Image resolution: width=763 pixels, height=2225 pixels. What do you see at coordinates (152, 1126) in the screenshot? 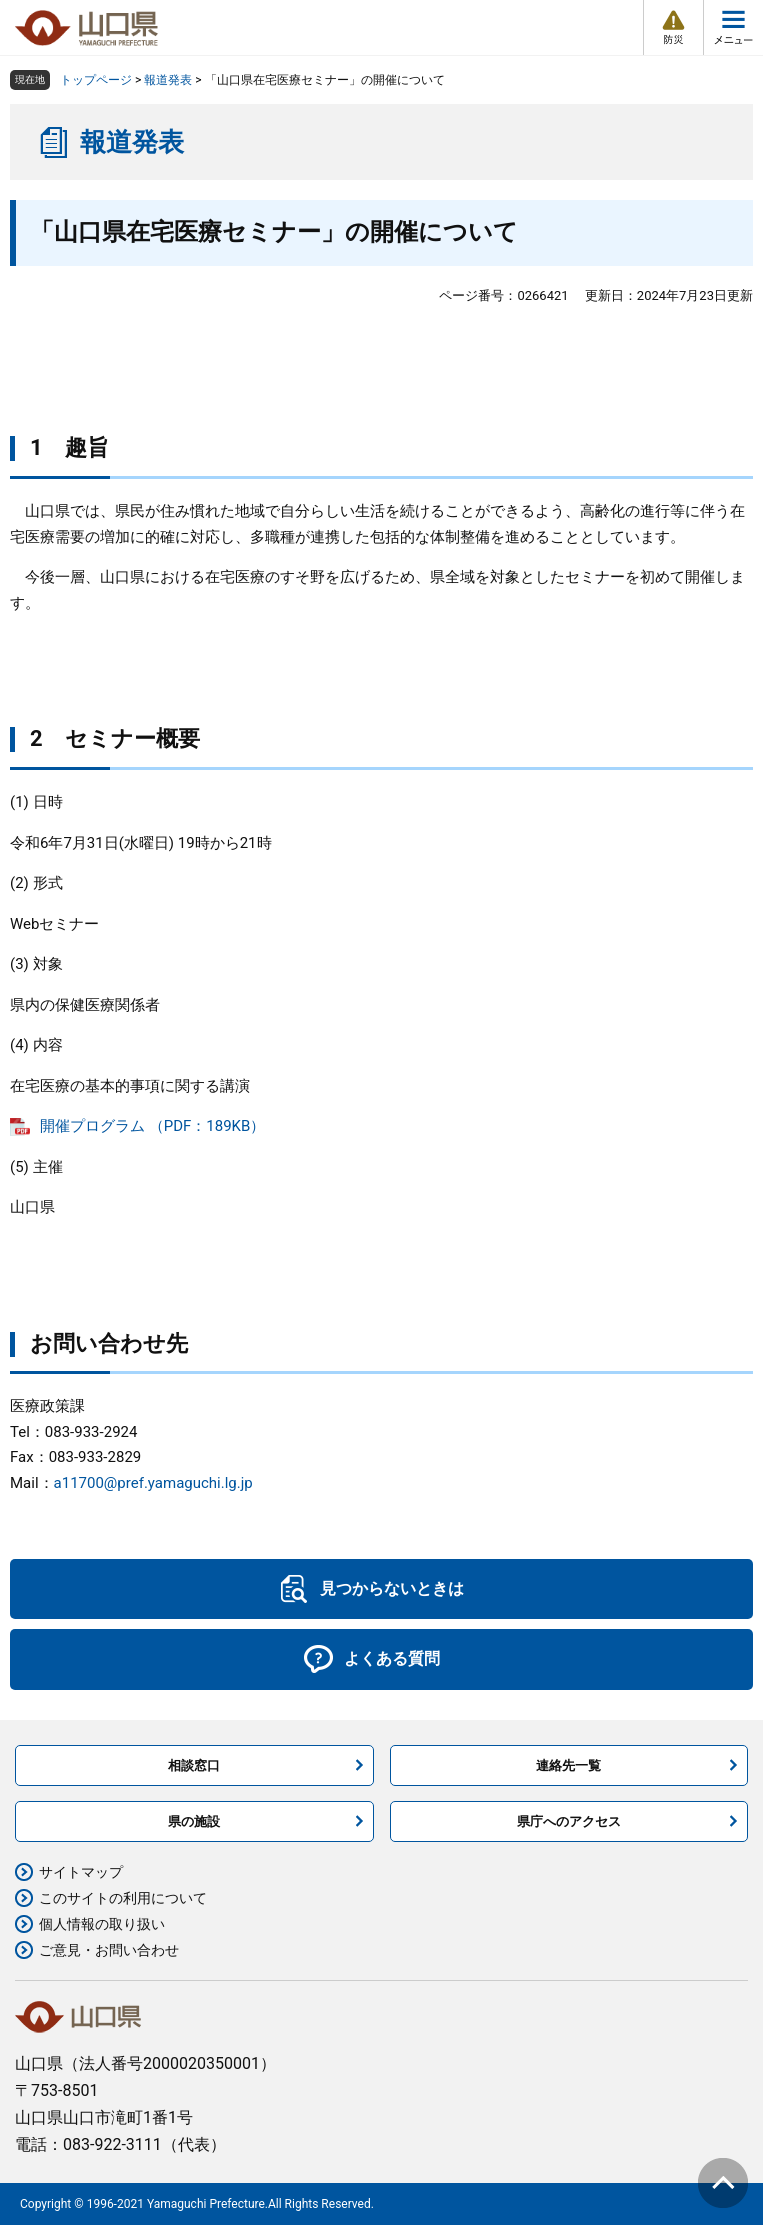
I see `開催プログラム （PDF：189KB）` at bounding box center [152, 1126].